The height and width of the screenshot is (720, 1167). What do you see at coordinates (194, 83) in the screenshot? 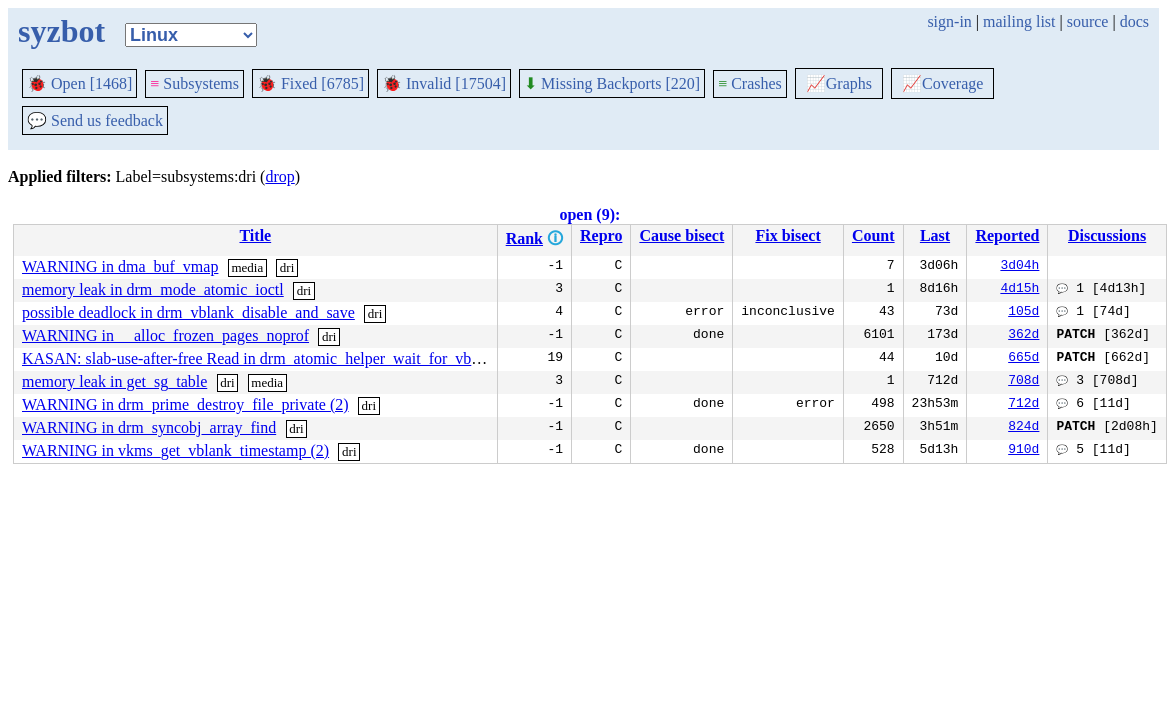
I see `Subsystems` at bounding box center [194, 83].